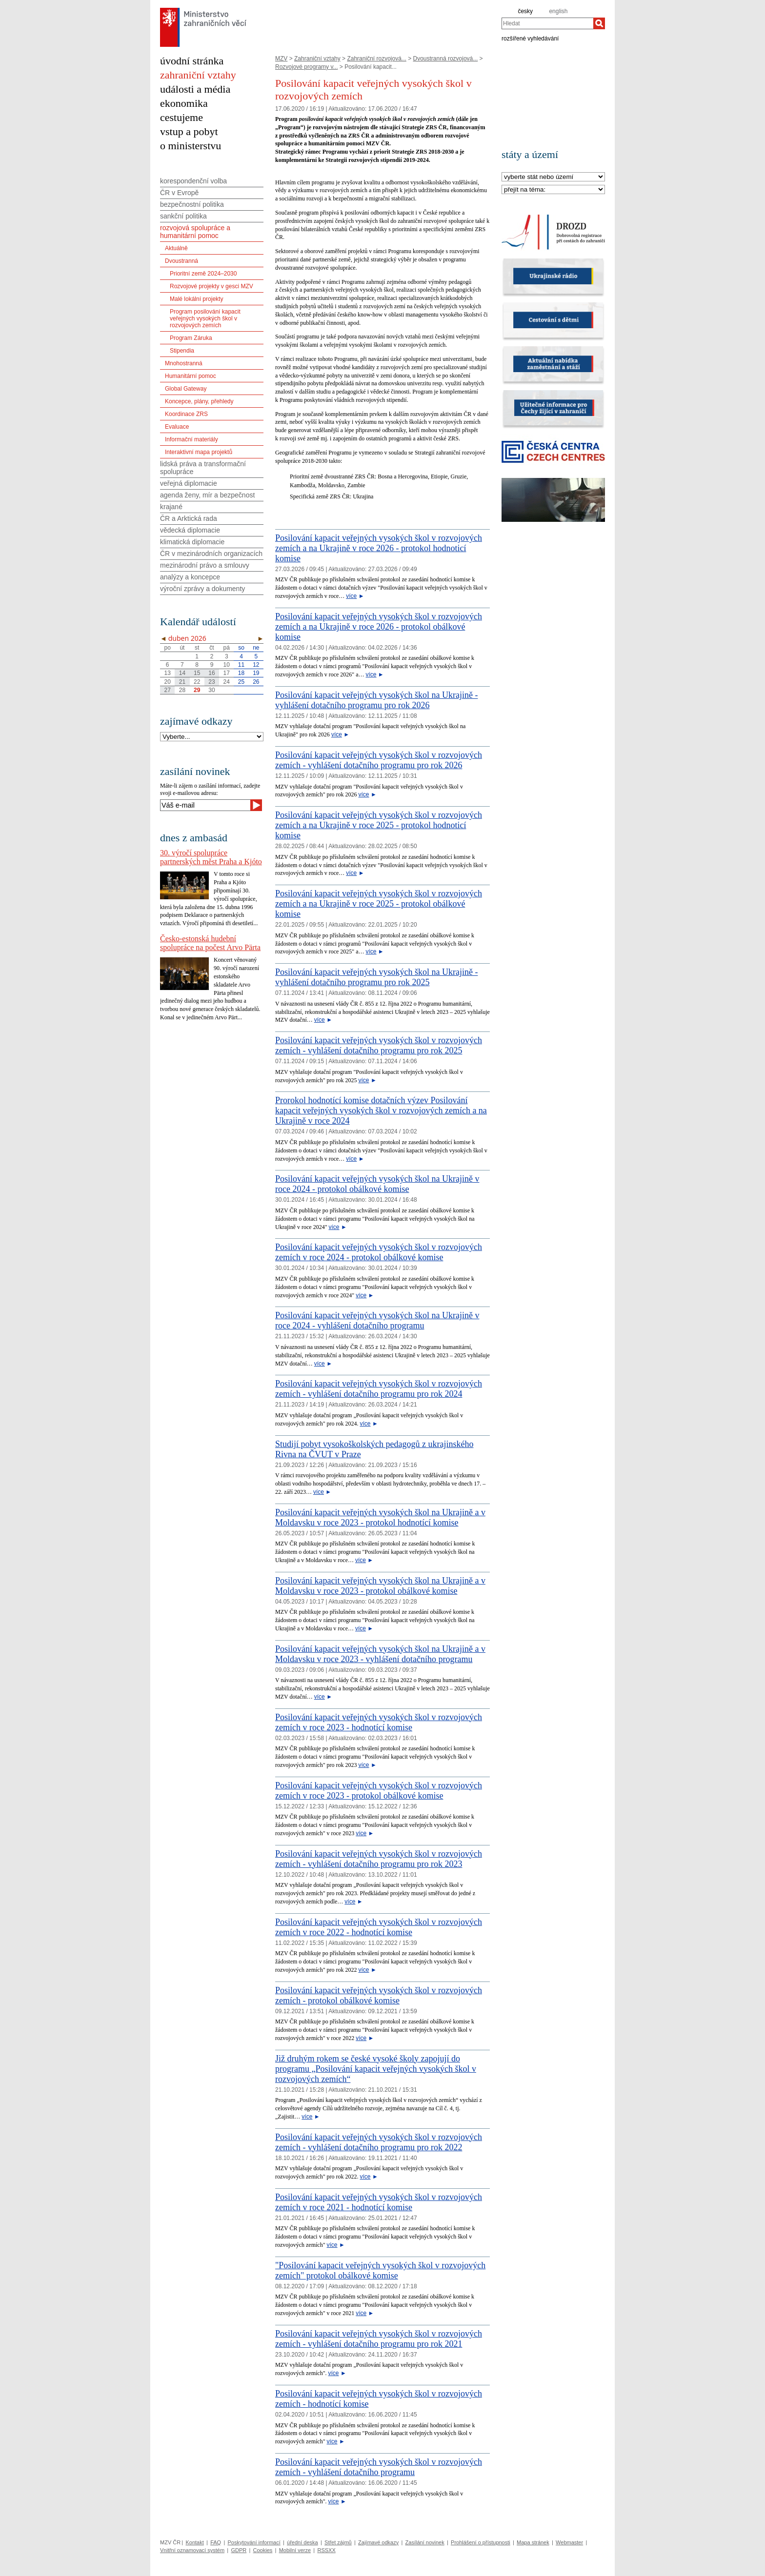 Image resolution: width=765 pixels, height=2576 pixels. Describe the element at coordinates (378, 1389) in the screenshot. I see `Posilování kapacit veřejných vysokých škol v rozvojových zemích - vyhlášení dotačního programu pro rok 2024` at that location.